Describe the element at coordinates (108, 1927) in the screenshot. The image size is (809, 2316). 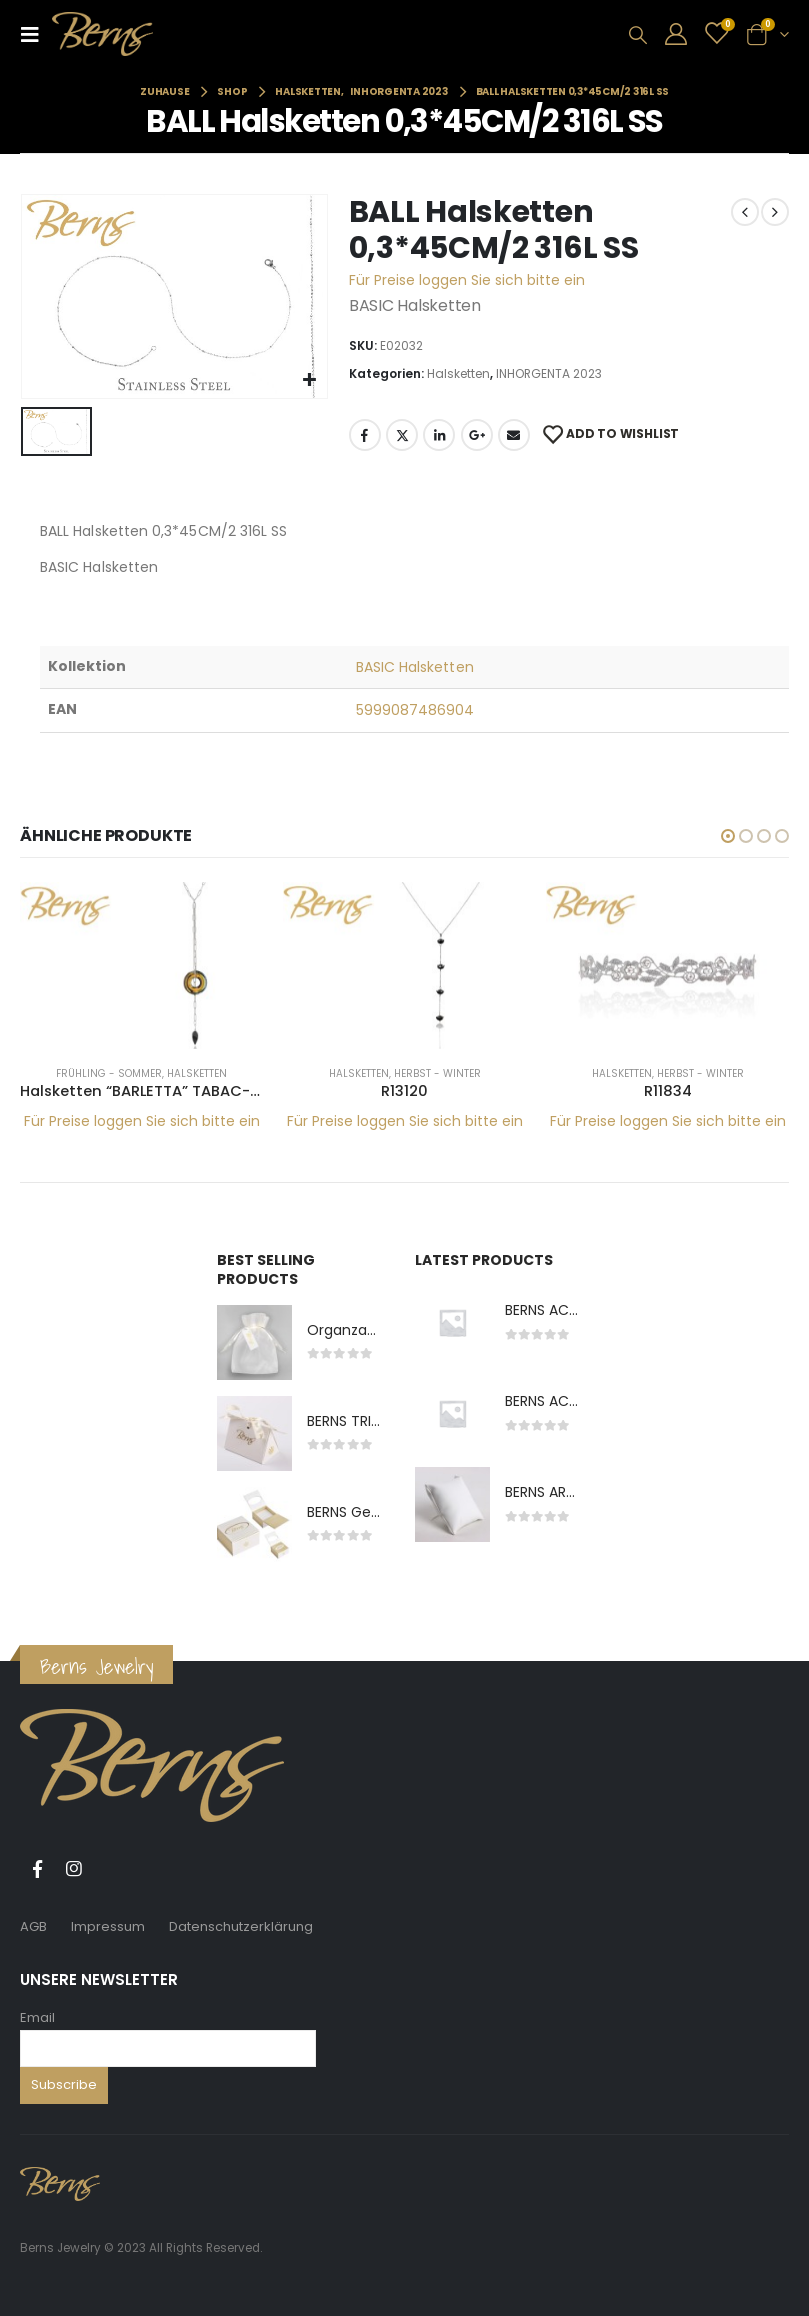
I see `Impressum` at that location.